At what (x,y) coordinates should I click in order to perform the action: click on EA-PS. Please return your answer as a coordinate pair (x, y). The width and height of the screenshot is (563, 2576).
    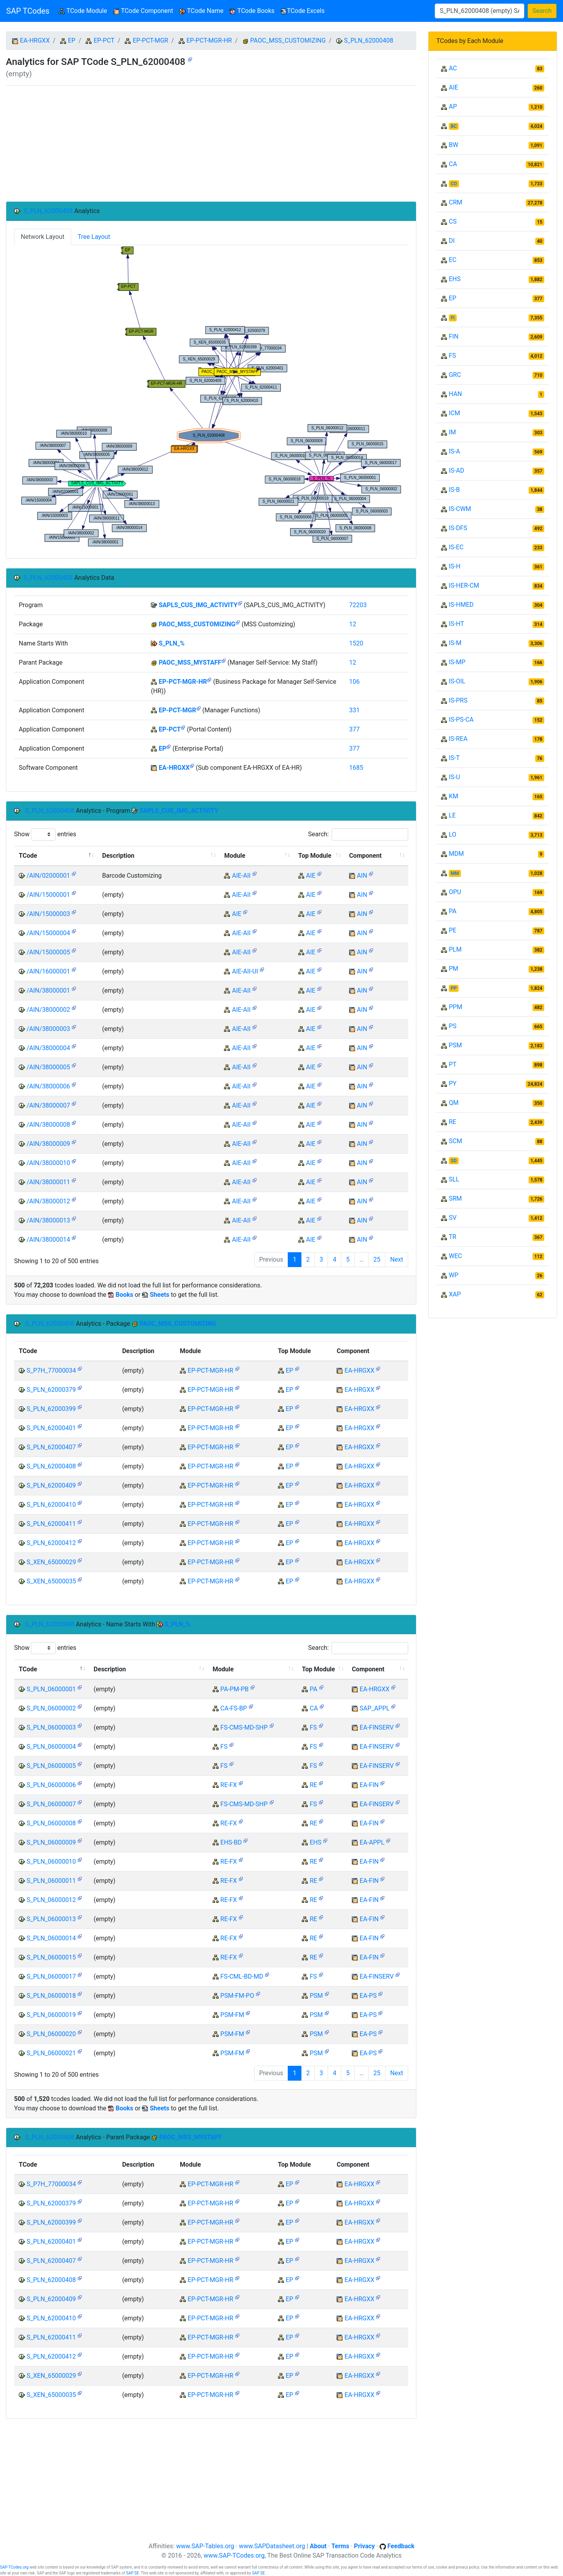
    Looking at the image, I should click on (368, 1995).